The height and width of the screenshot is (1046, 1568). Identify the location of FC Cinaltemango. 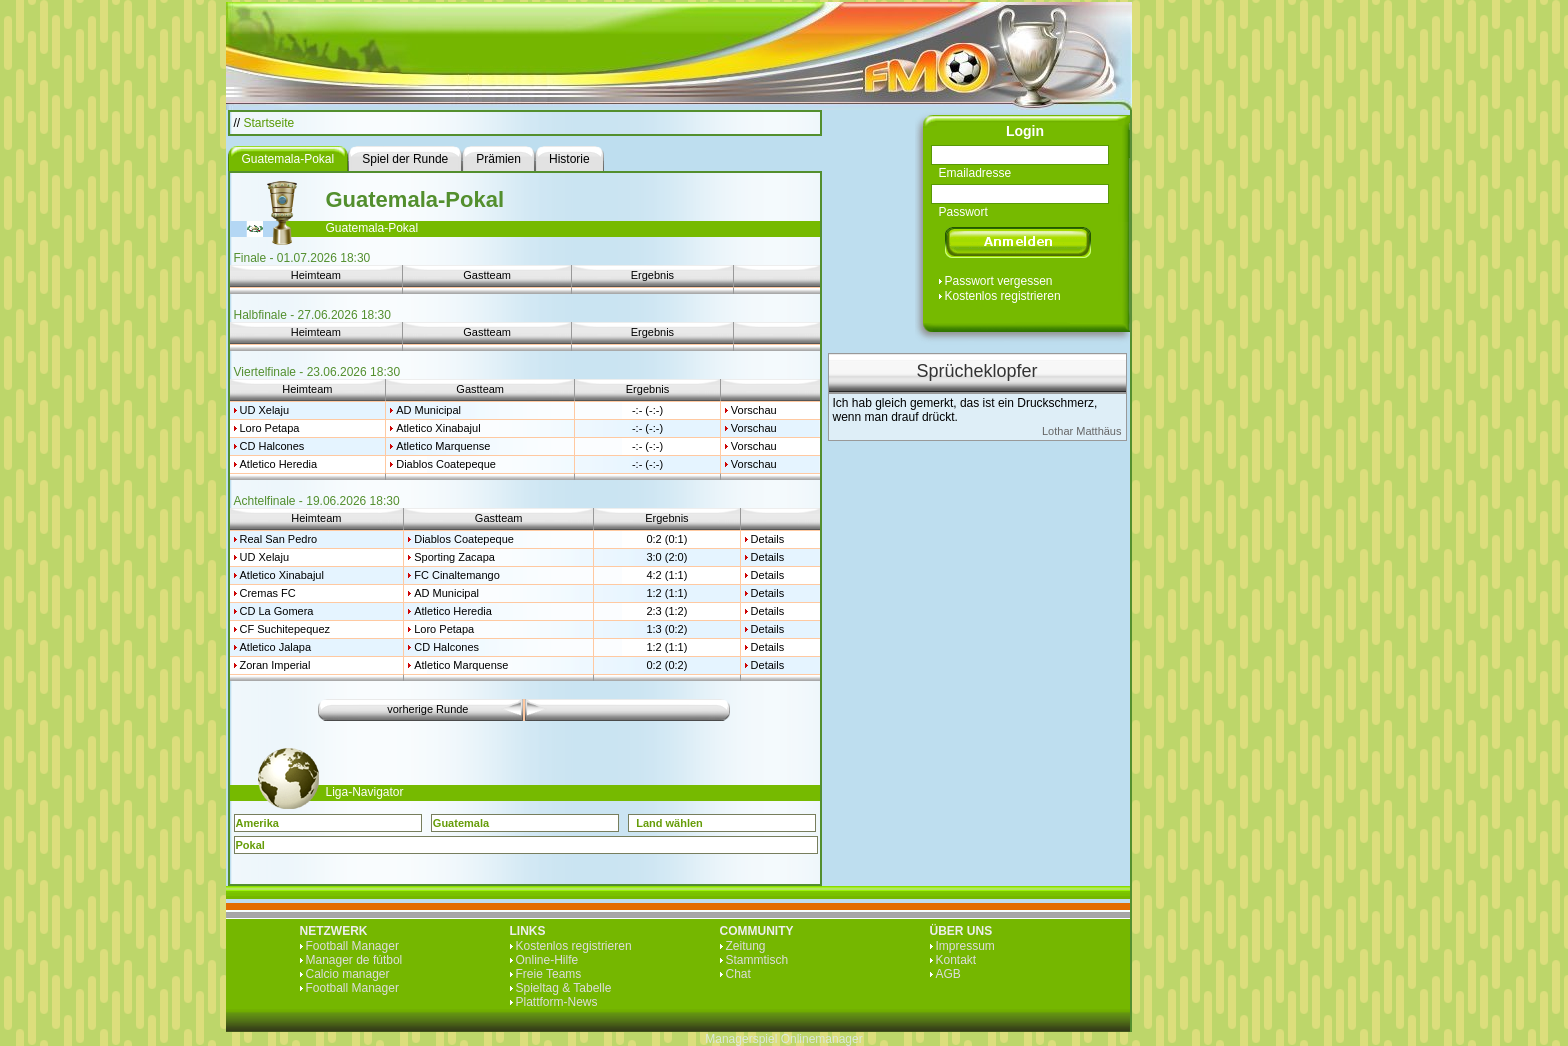
(457, 575).